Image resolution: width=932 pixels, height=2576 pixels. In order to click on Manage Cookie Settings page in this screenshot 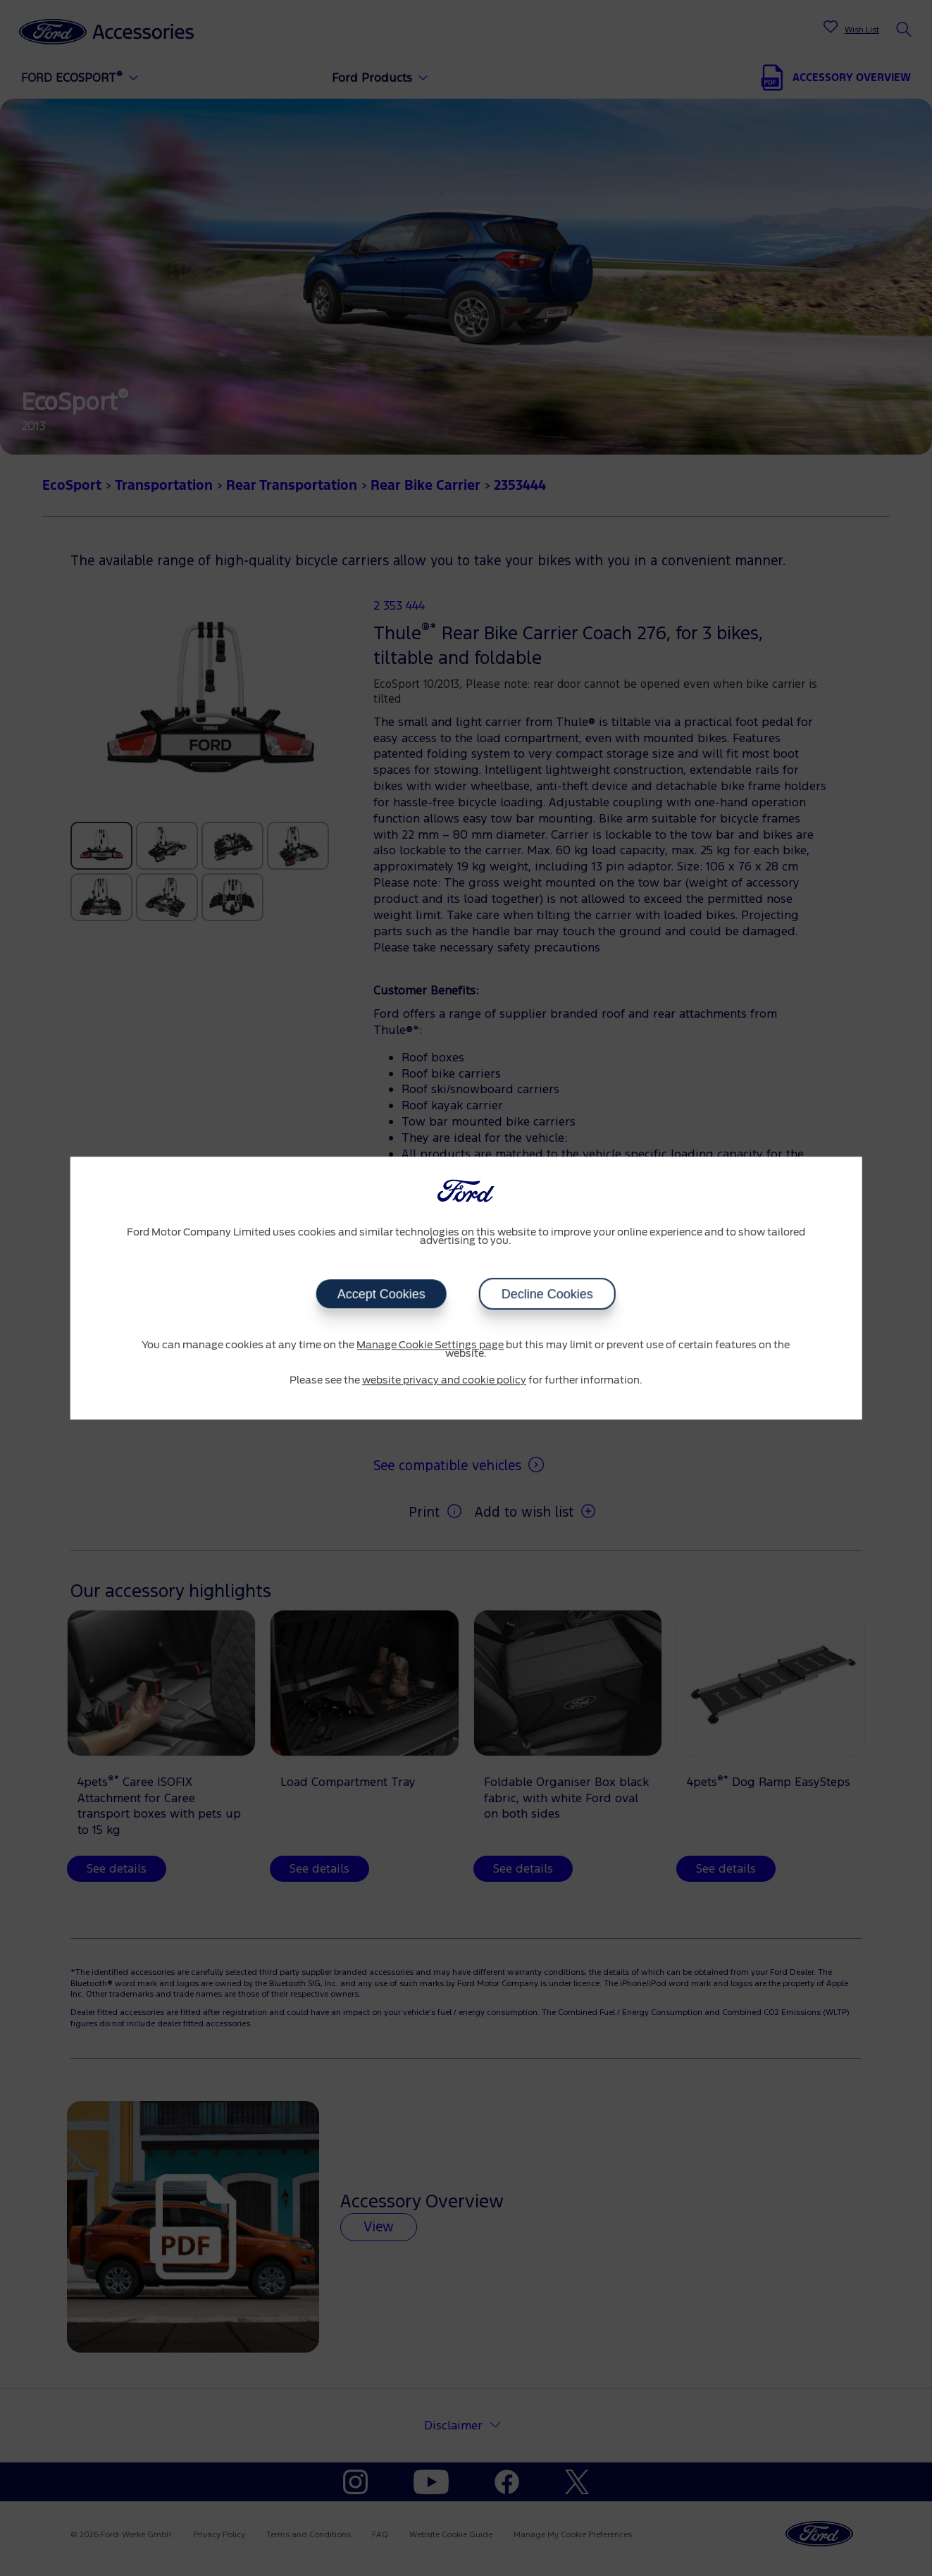, I will do `click(430, 1345)`.